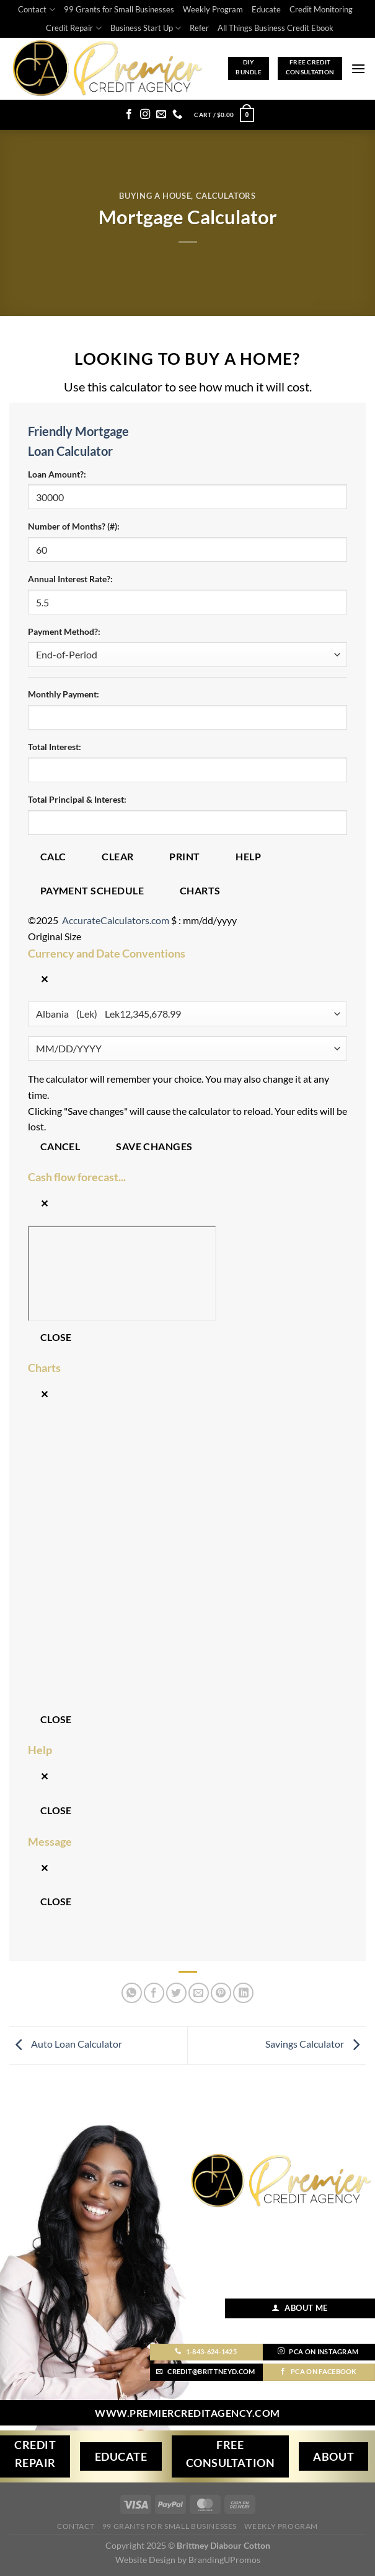 Image resolution: width=375 pixels, height=2576 pixels. Describe the element at coordinates (129, 114) in the screenshot. I see `[Follow on Facebook]` at that location.